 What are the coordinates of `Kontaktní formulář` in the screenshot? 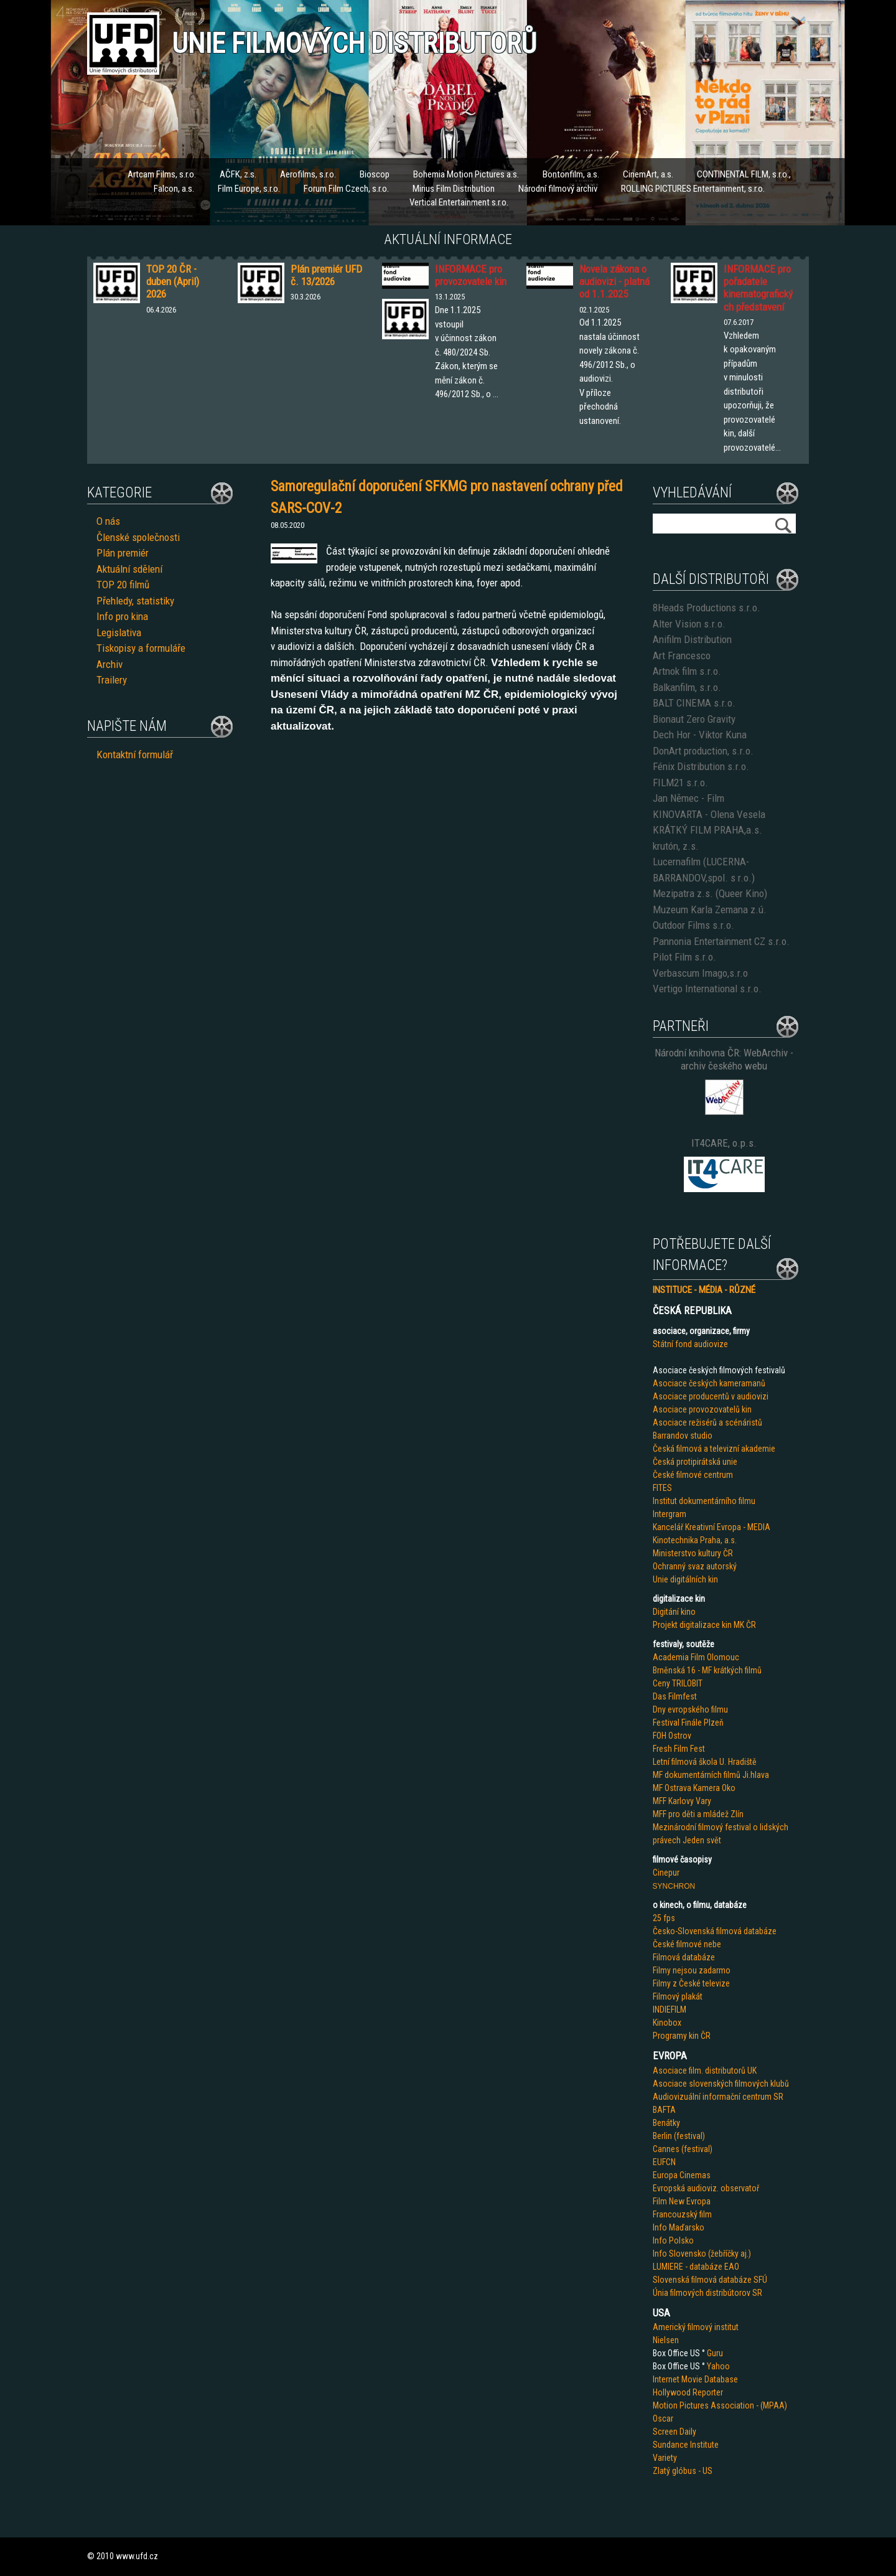 It's located at (134, 754).